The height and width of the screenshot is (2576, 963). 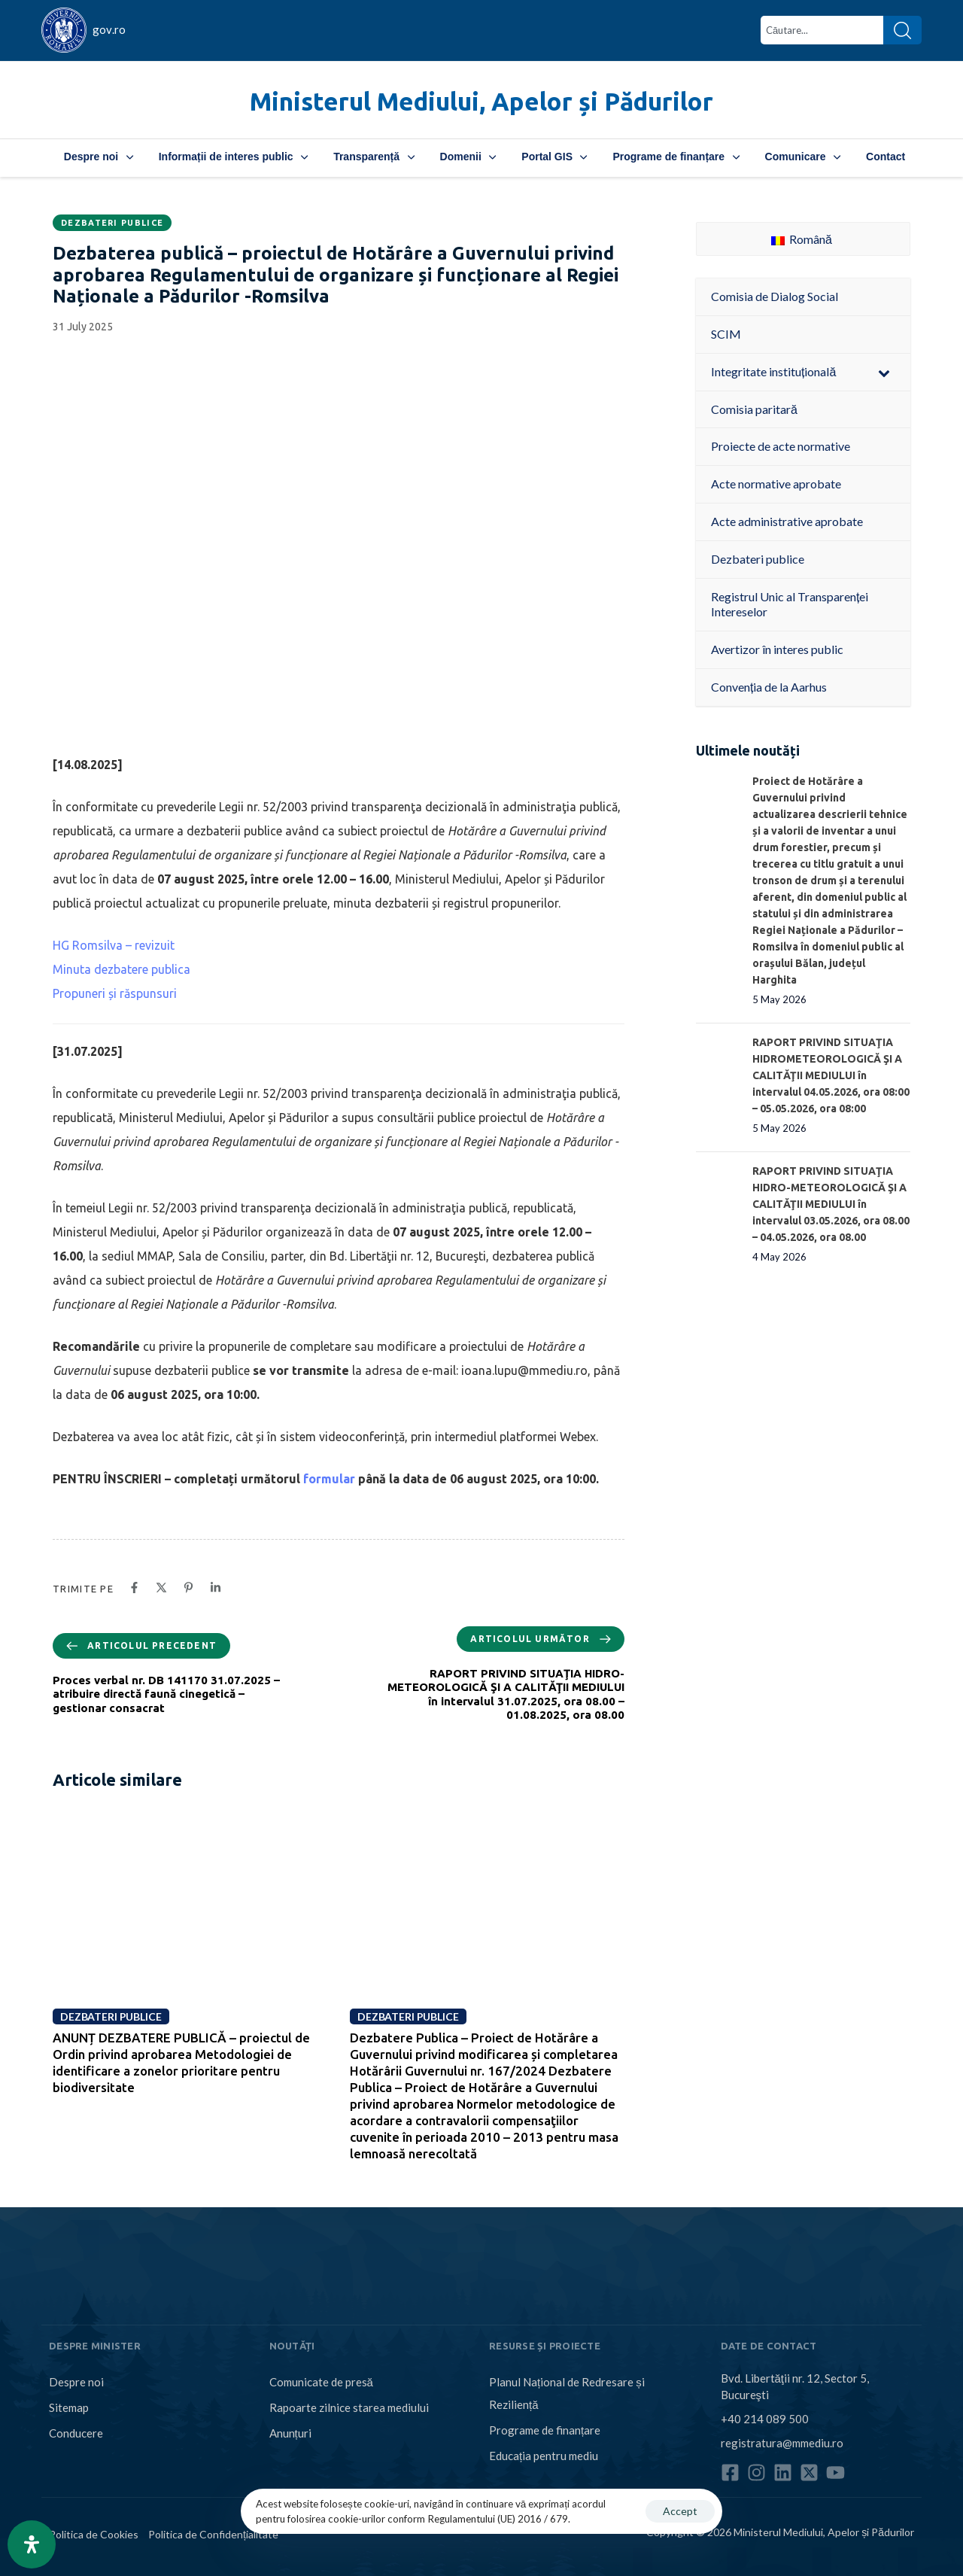 I want to click on registratura@mmediu.ro, so click(x=782, y=2443).